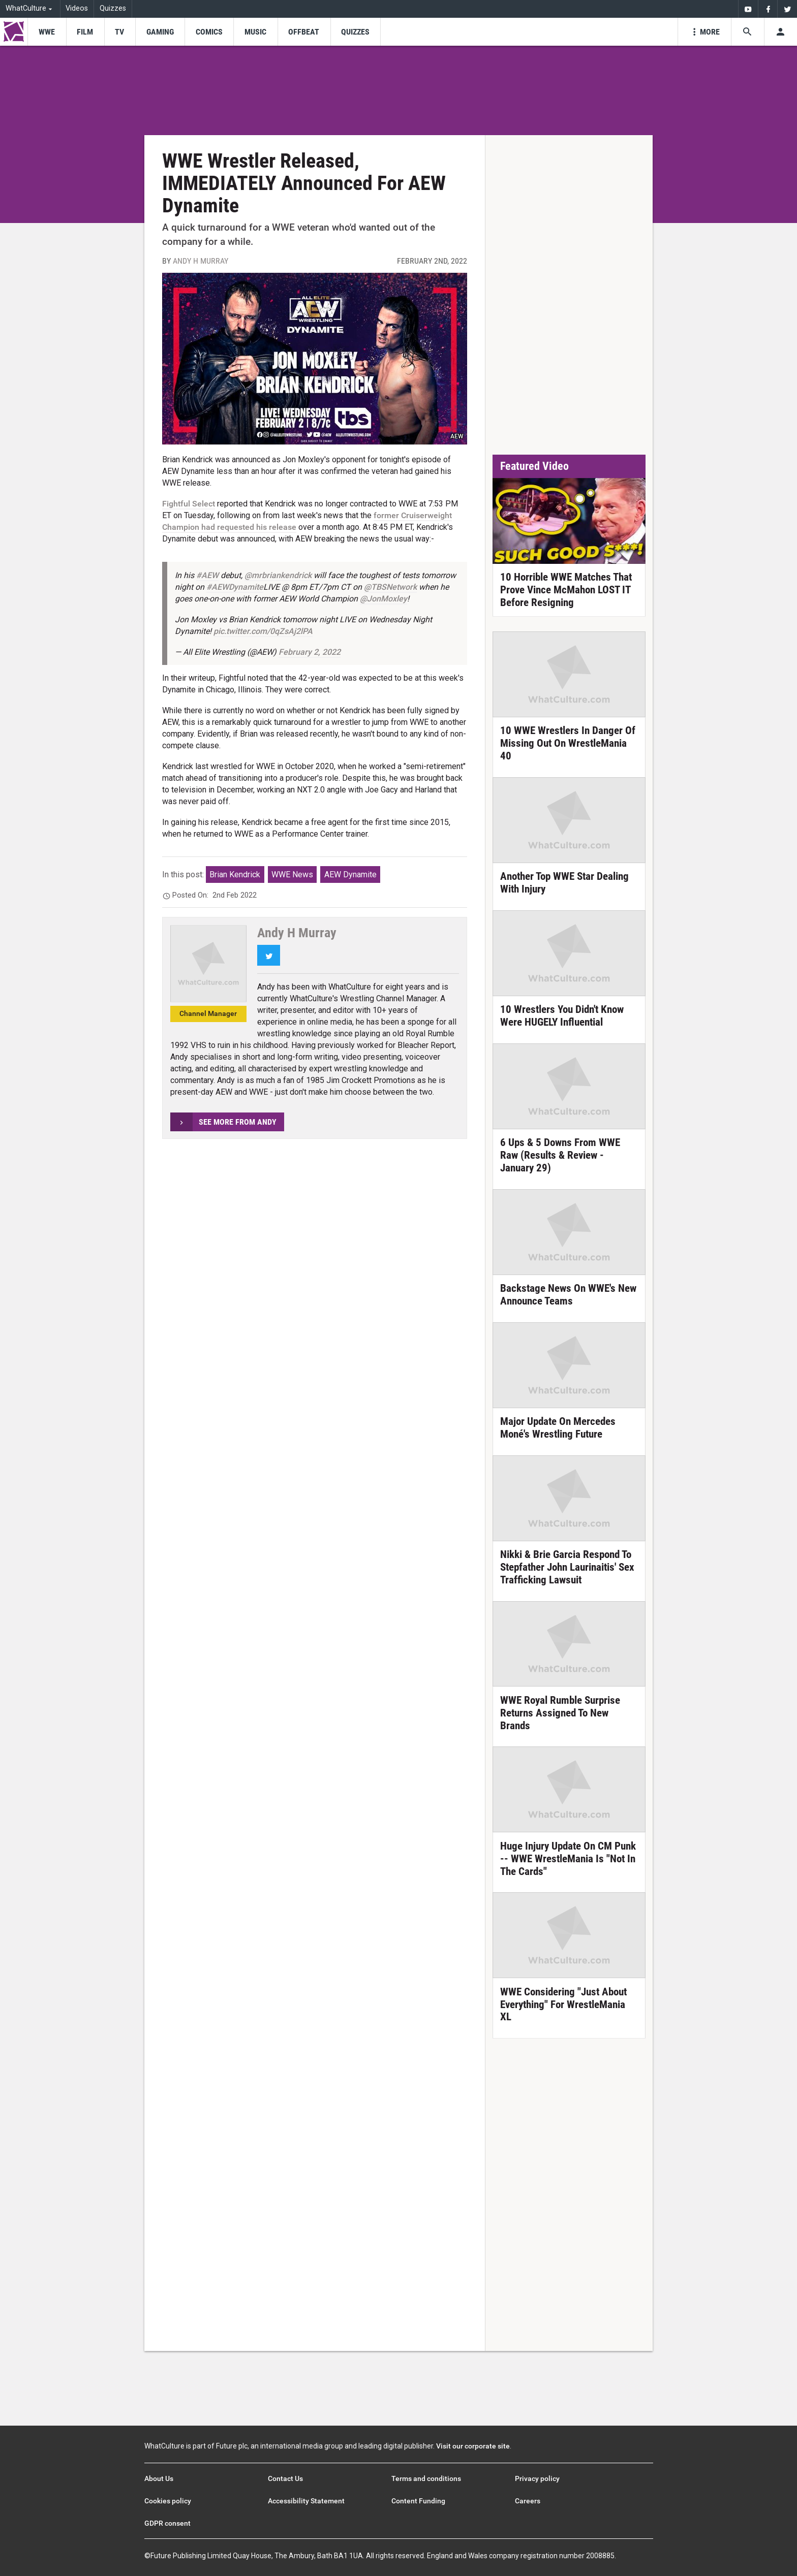 This screenshot has width=797, height=2576. Describe the element at coordinates (310, 652) in the screenshot. I see `February 2, 2022` at that location.